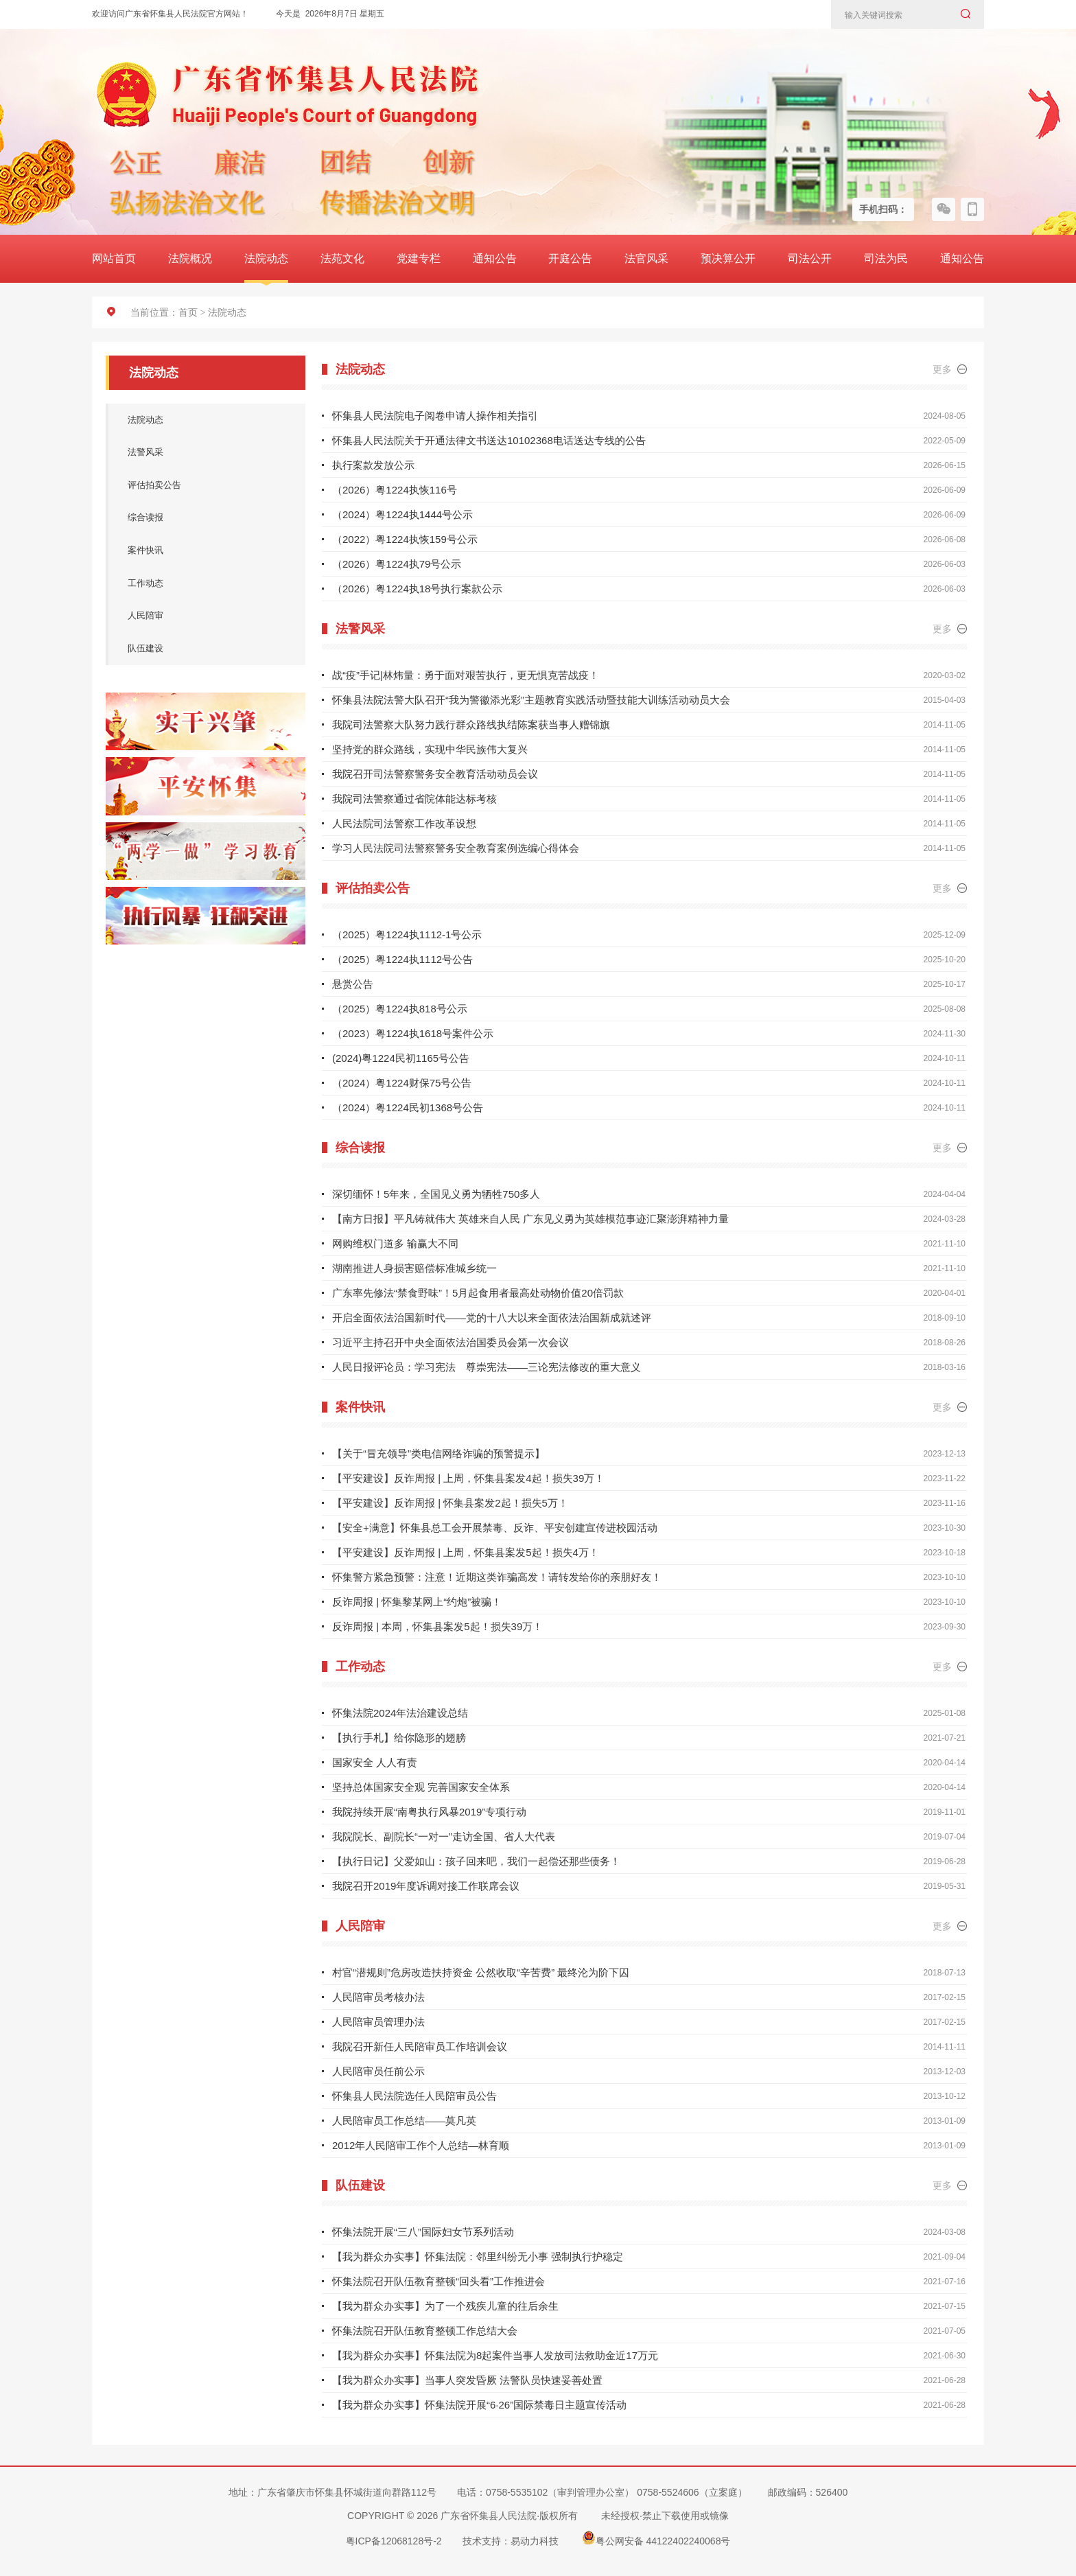 Image resolution: width=1076 pixels, height=2576 pixels. Describe the element at coordinates (950, 369) in the screenshot. I see `更多` at that location.